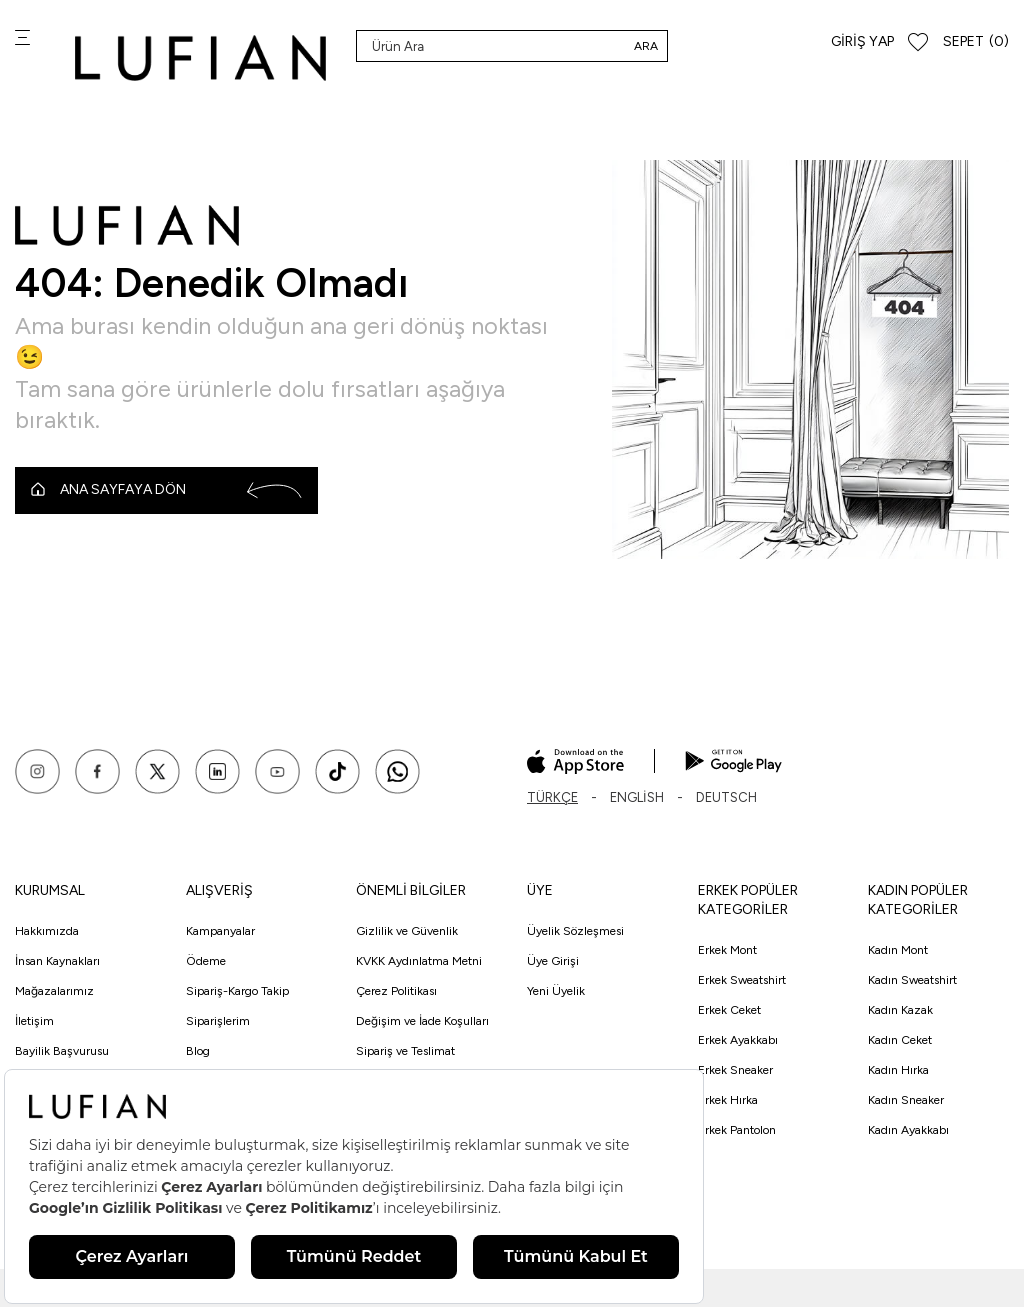 The height and width of the screenshot is (1308, 1024). Describe the element at coordinates (737, 1131) in the screenshot. I see `Erkek Pantolon` at that location.